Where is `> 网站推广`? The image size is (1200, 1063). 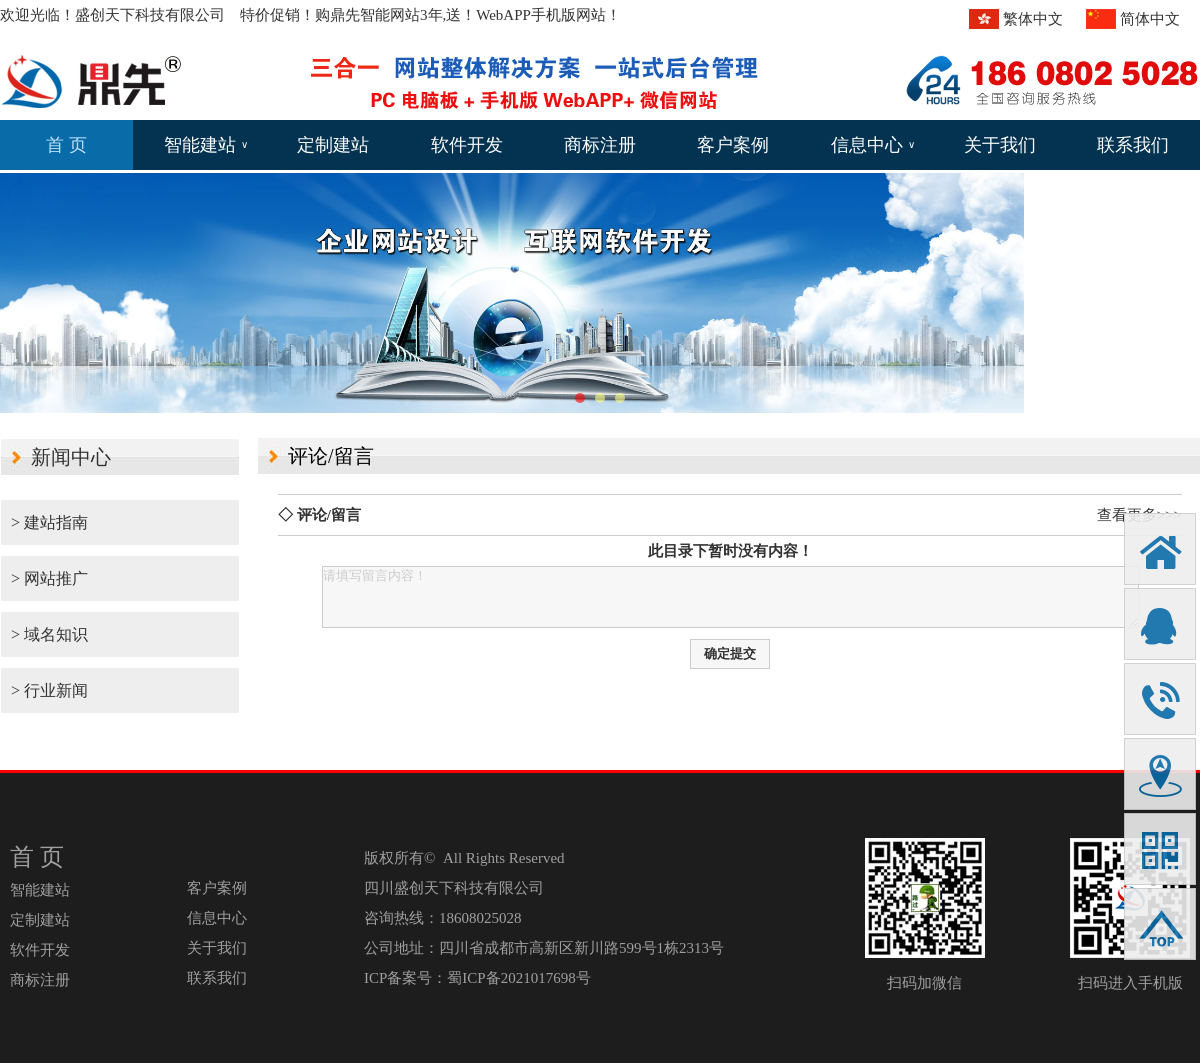
> 网站推广 is located at coordinates (49, 578).